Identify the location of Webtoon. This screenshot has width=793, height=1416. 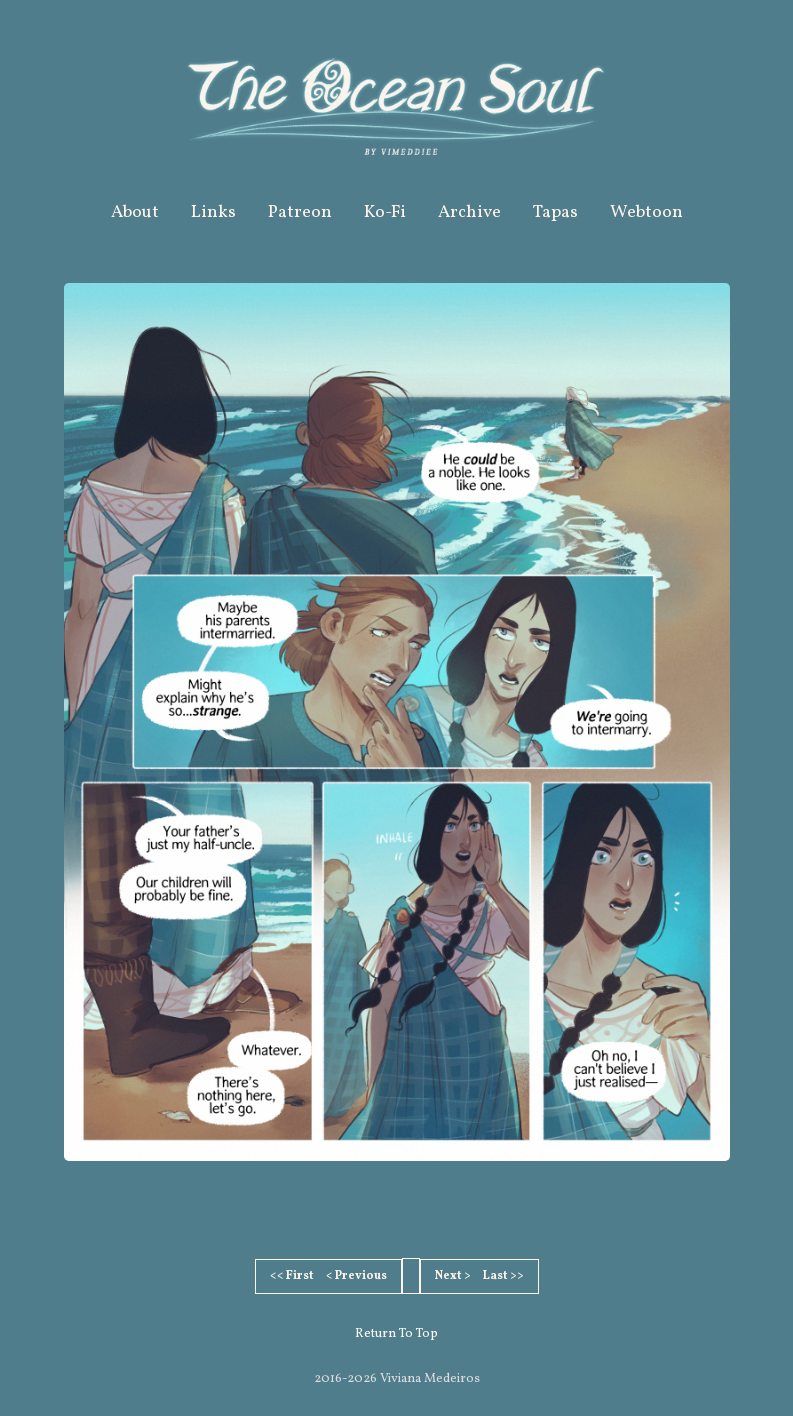
(646, 212).